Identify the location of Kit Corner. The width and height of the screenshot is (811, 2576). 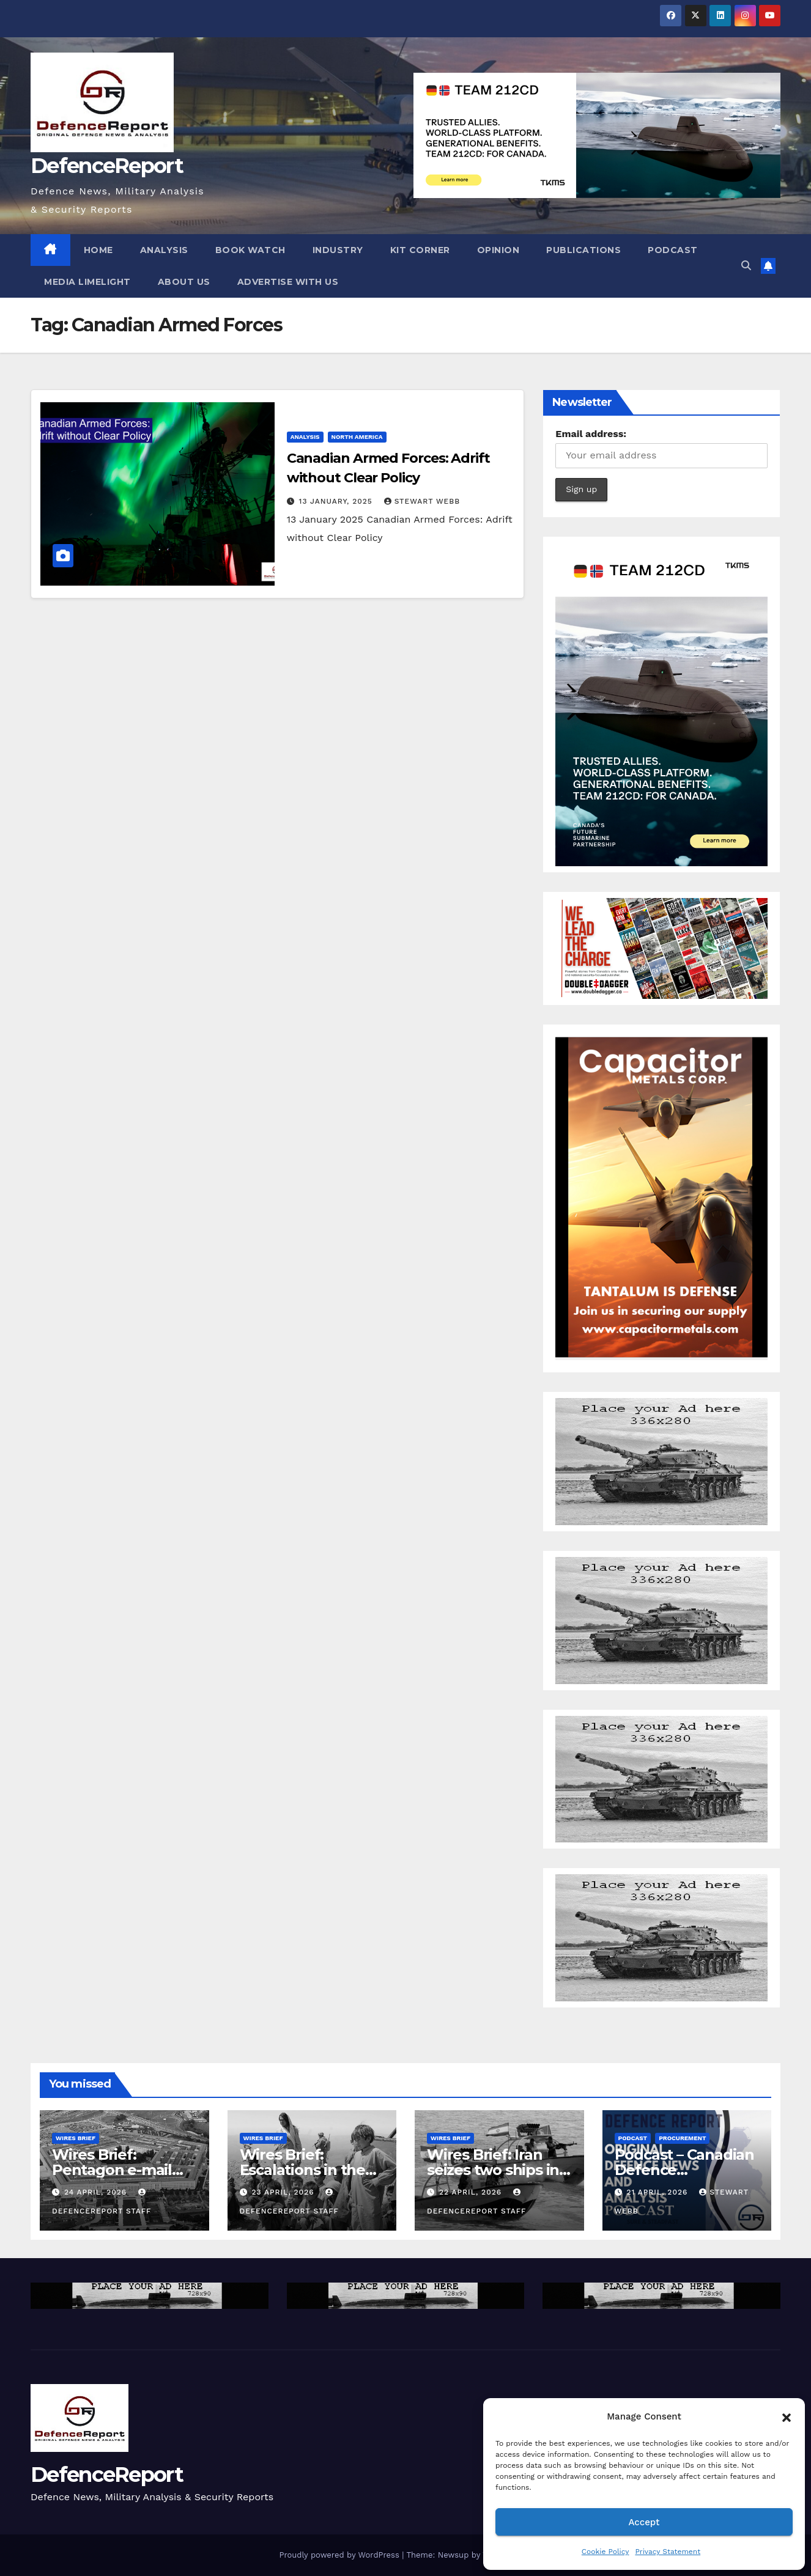
(420, 250).